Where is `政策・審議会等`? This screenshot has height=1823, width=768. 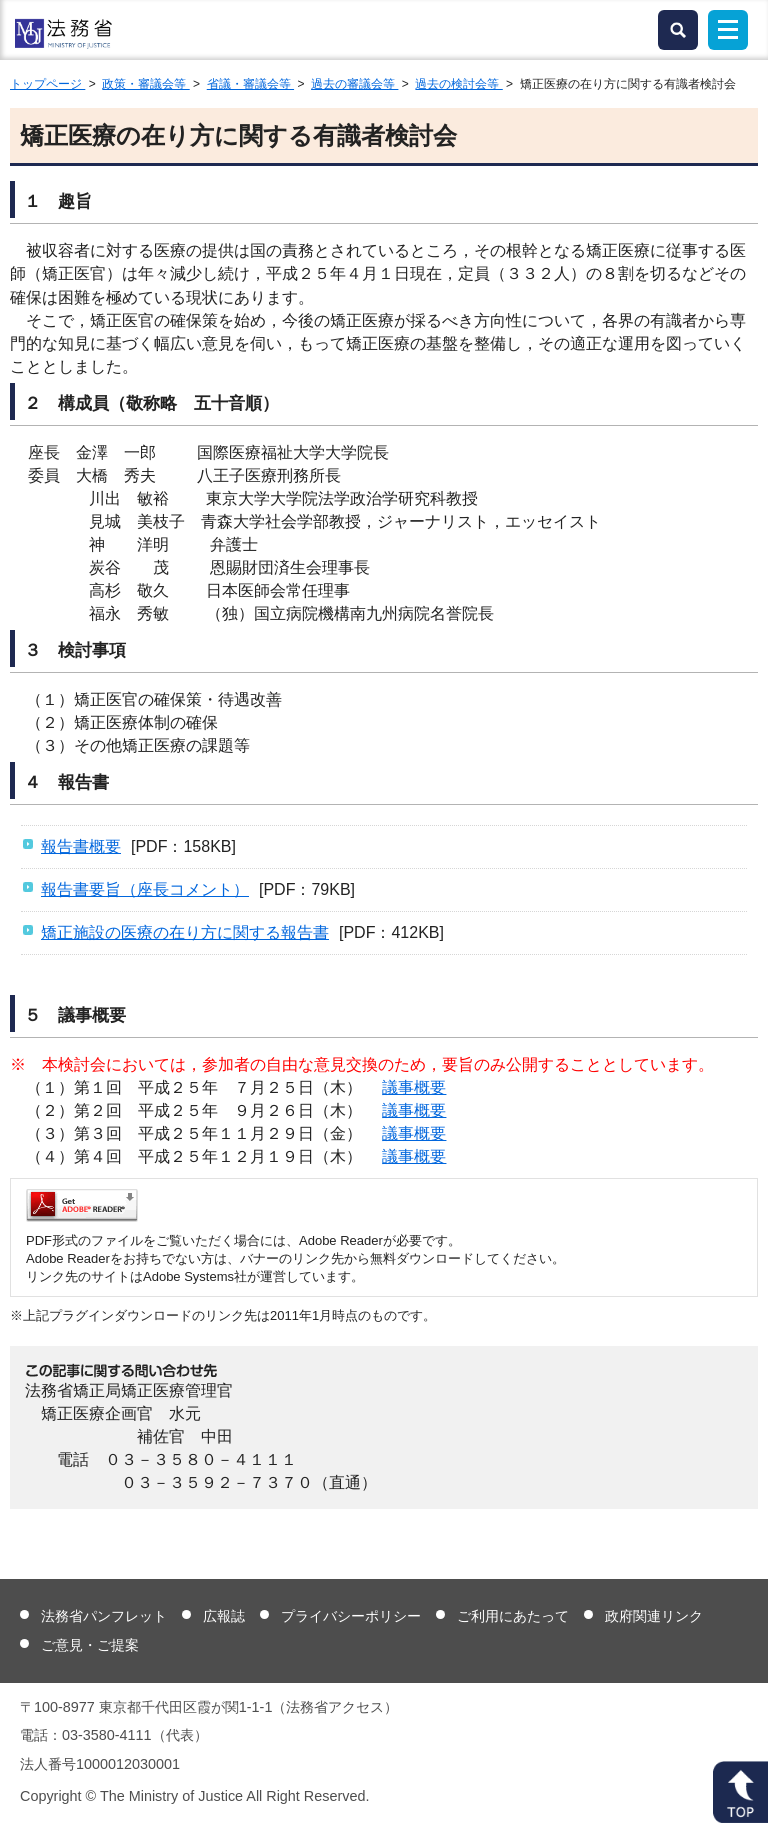
政策・審議会等 is located at coordinates (145, 84).